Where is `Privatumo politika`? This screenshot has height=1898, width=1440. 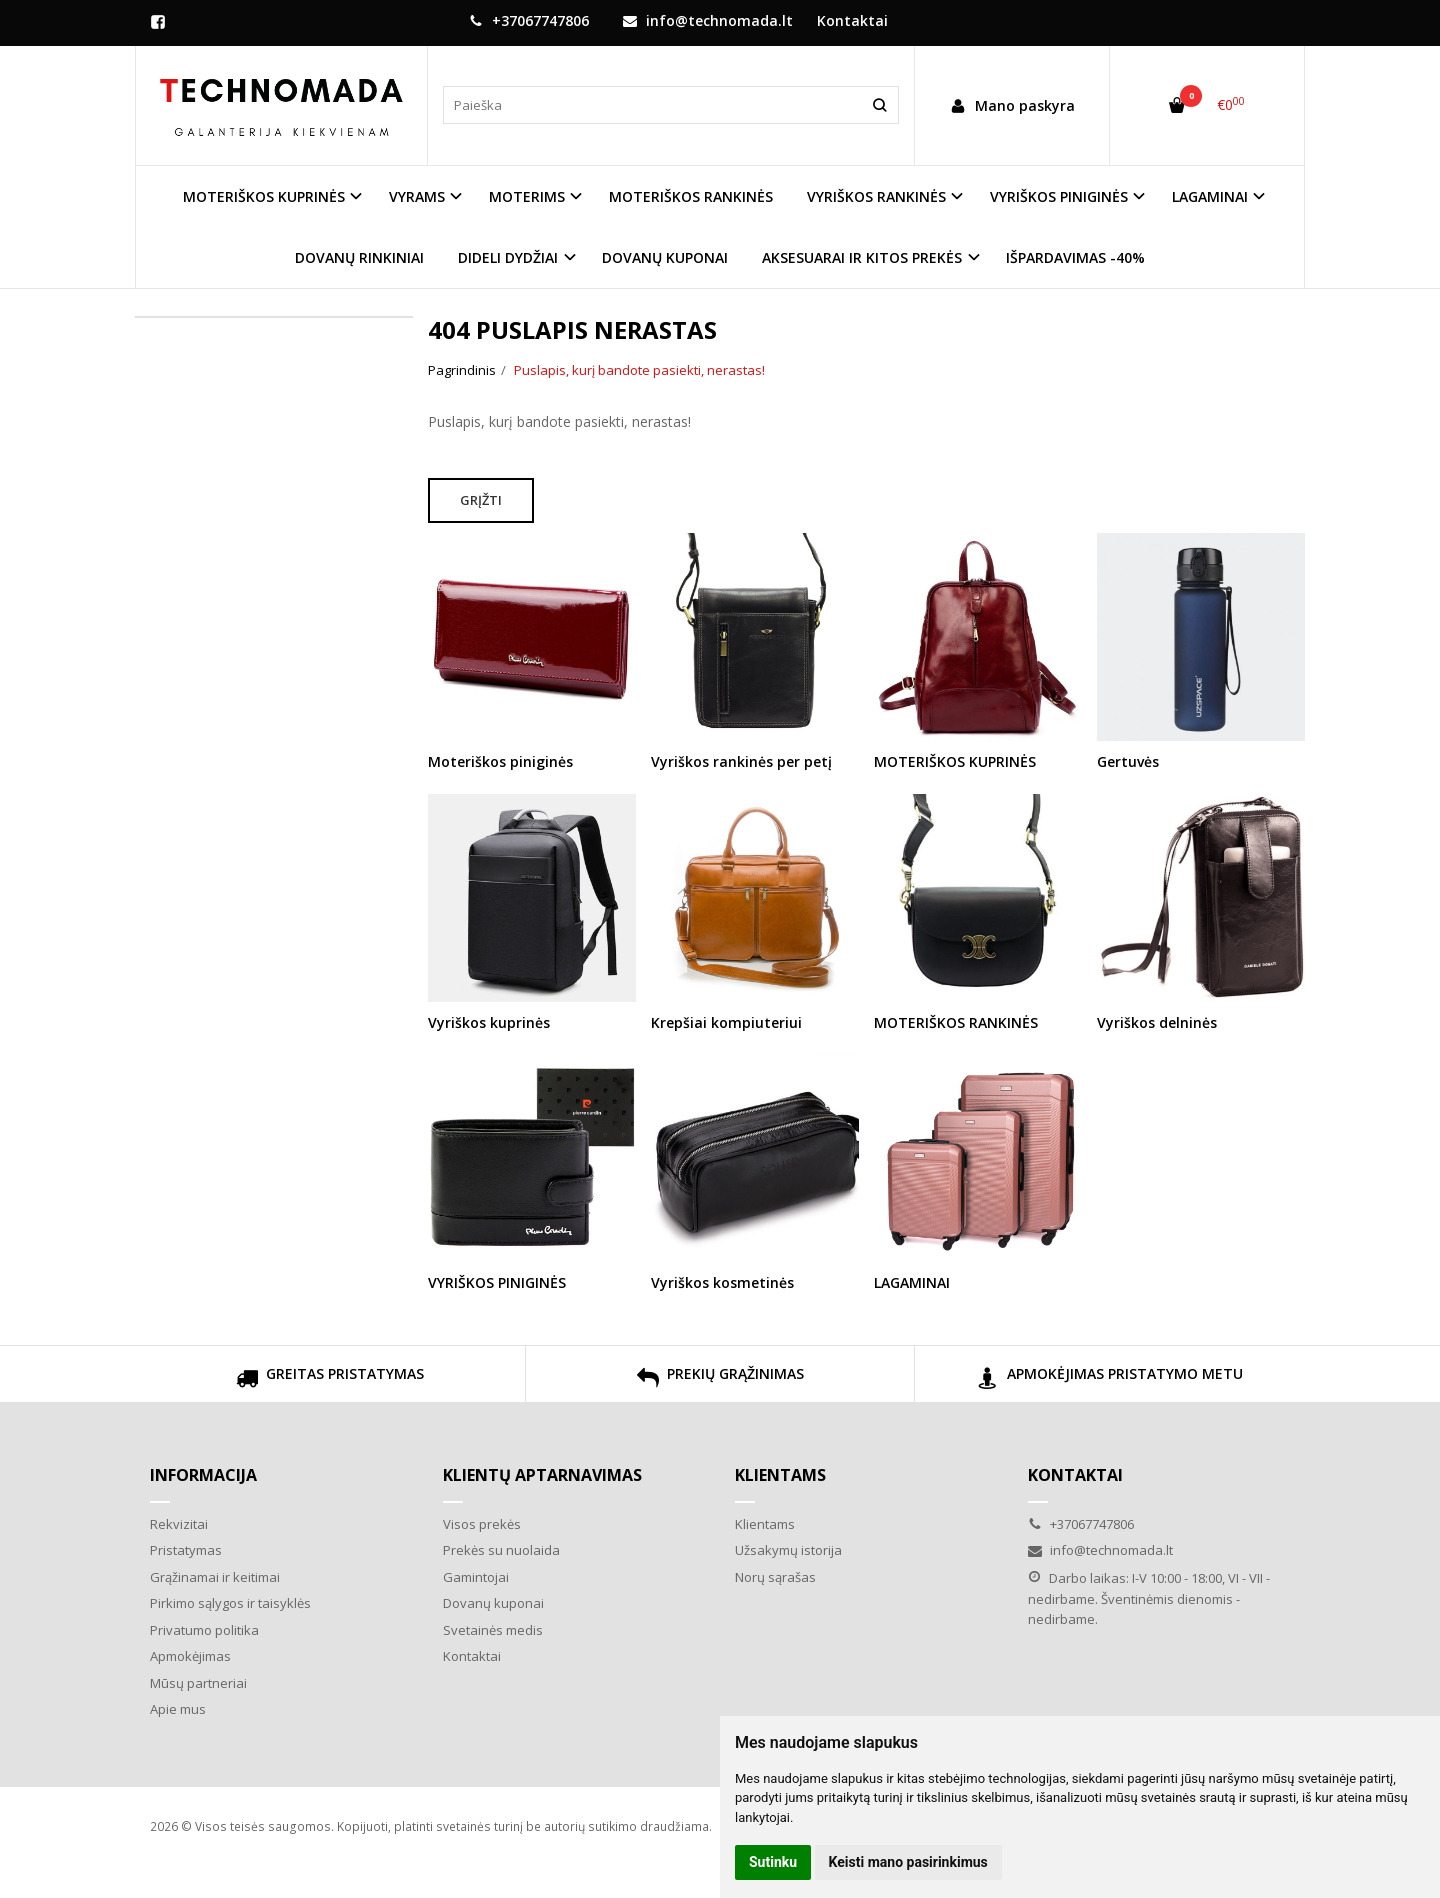
Privatumo politika is located at coordinates (204, 1630).